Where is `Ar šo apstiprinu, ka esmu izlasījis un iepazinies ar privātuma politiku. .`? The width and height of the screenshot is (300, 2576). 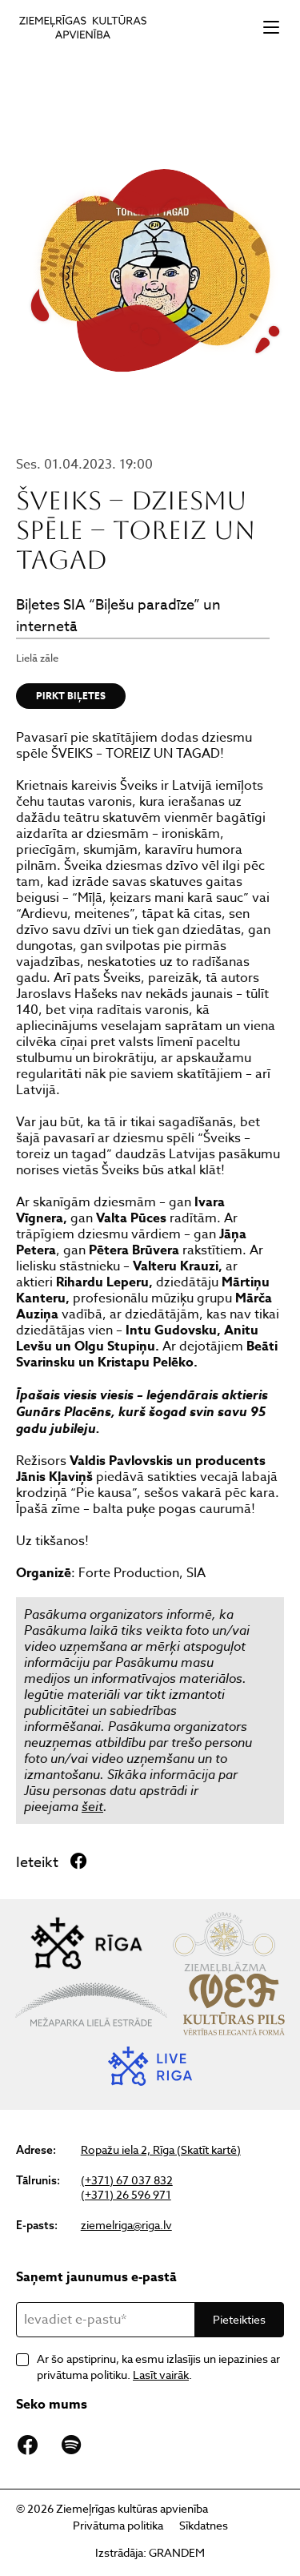
Ar šo apstiprinu, ka esmu izlasījis un iepazinies ar privātuma politiku. . is located at coordinates (158, 2366).